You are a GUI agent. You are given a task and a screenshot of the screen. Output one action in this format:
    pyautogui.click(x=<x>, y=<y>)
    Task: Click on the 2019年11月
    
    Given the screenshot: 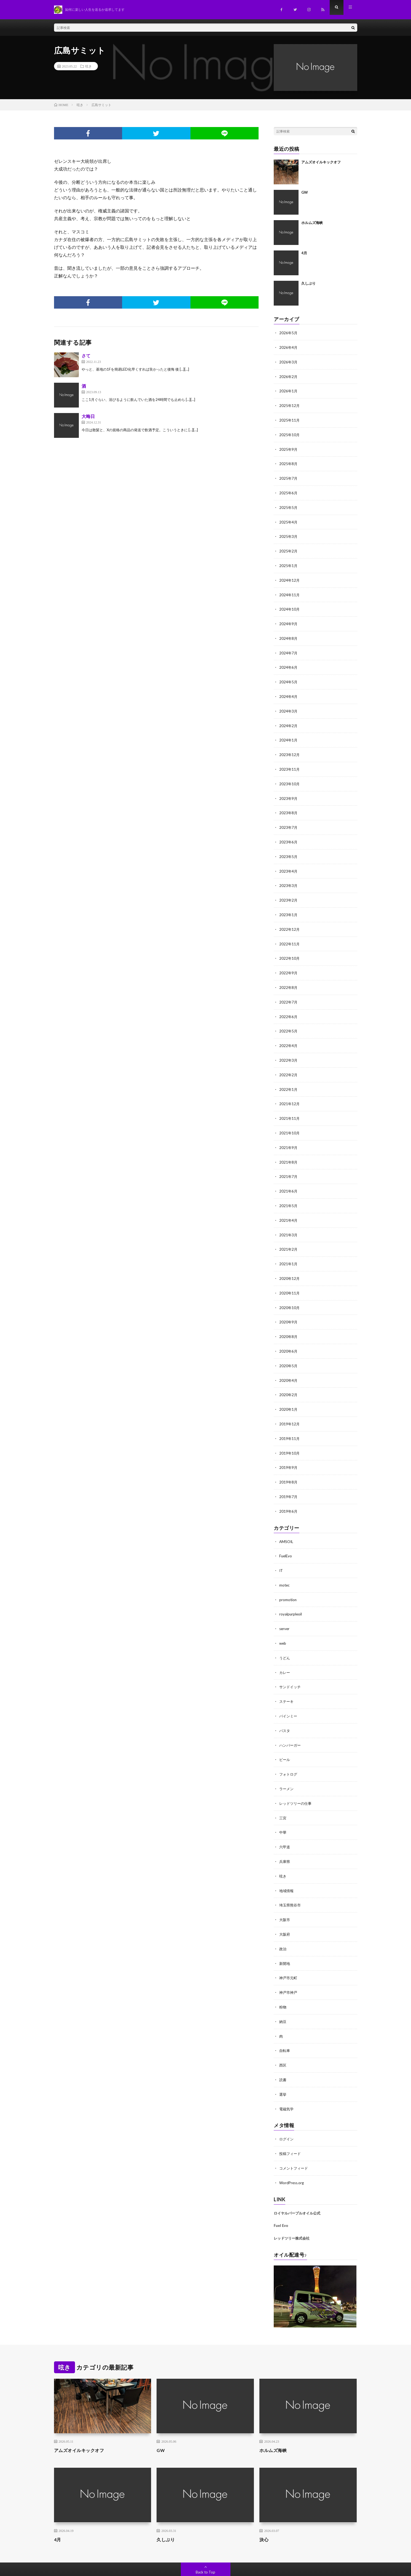 What is the action you would take?
    pyautogui.click(x=289, y=1421)
    